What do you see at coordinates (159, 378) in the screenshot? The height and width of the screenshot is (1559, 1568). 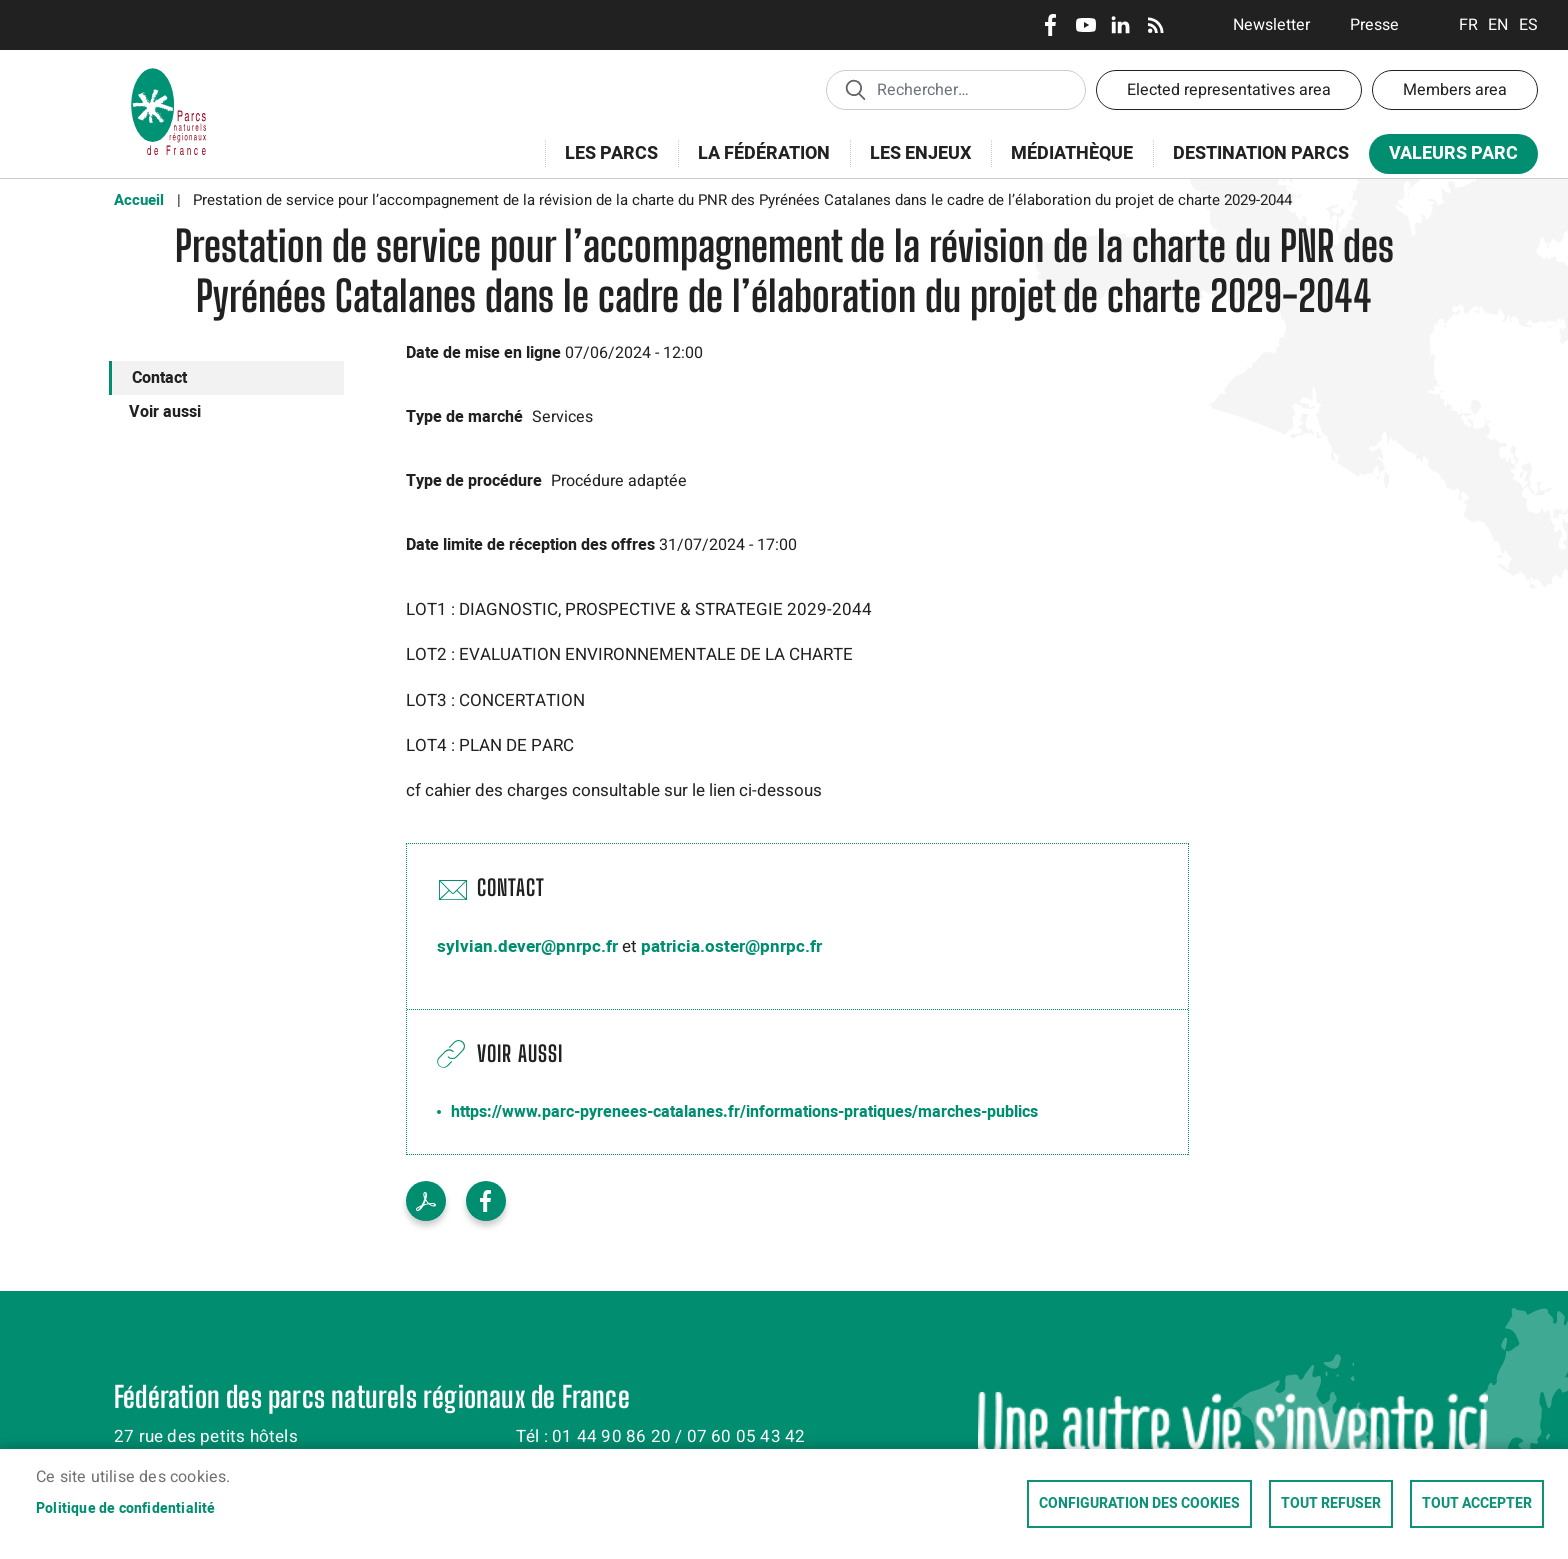 I see `Contact` at bounding box center [159, 378].